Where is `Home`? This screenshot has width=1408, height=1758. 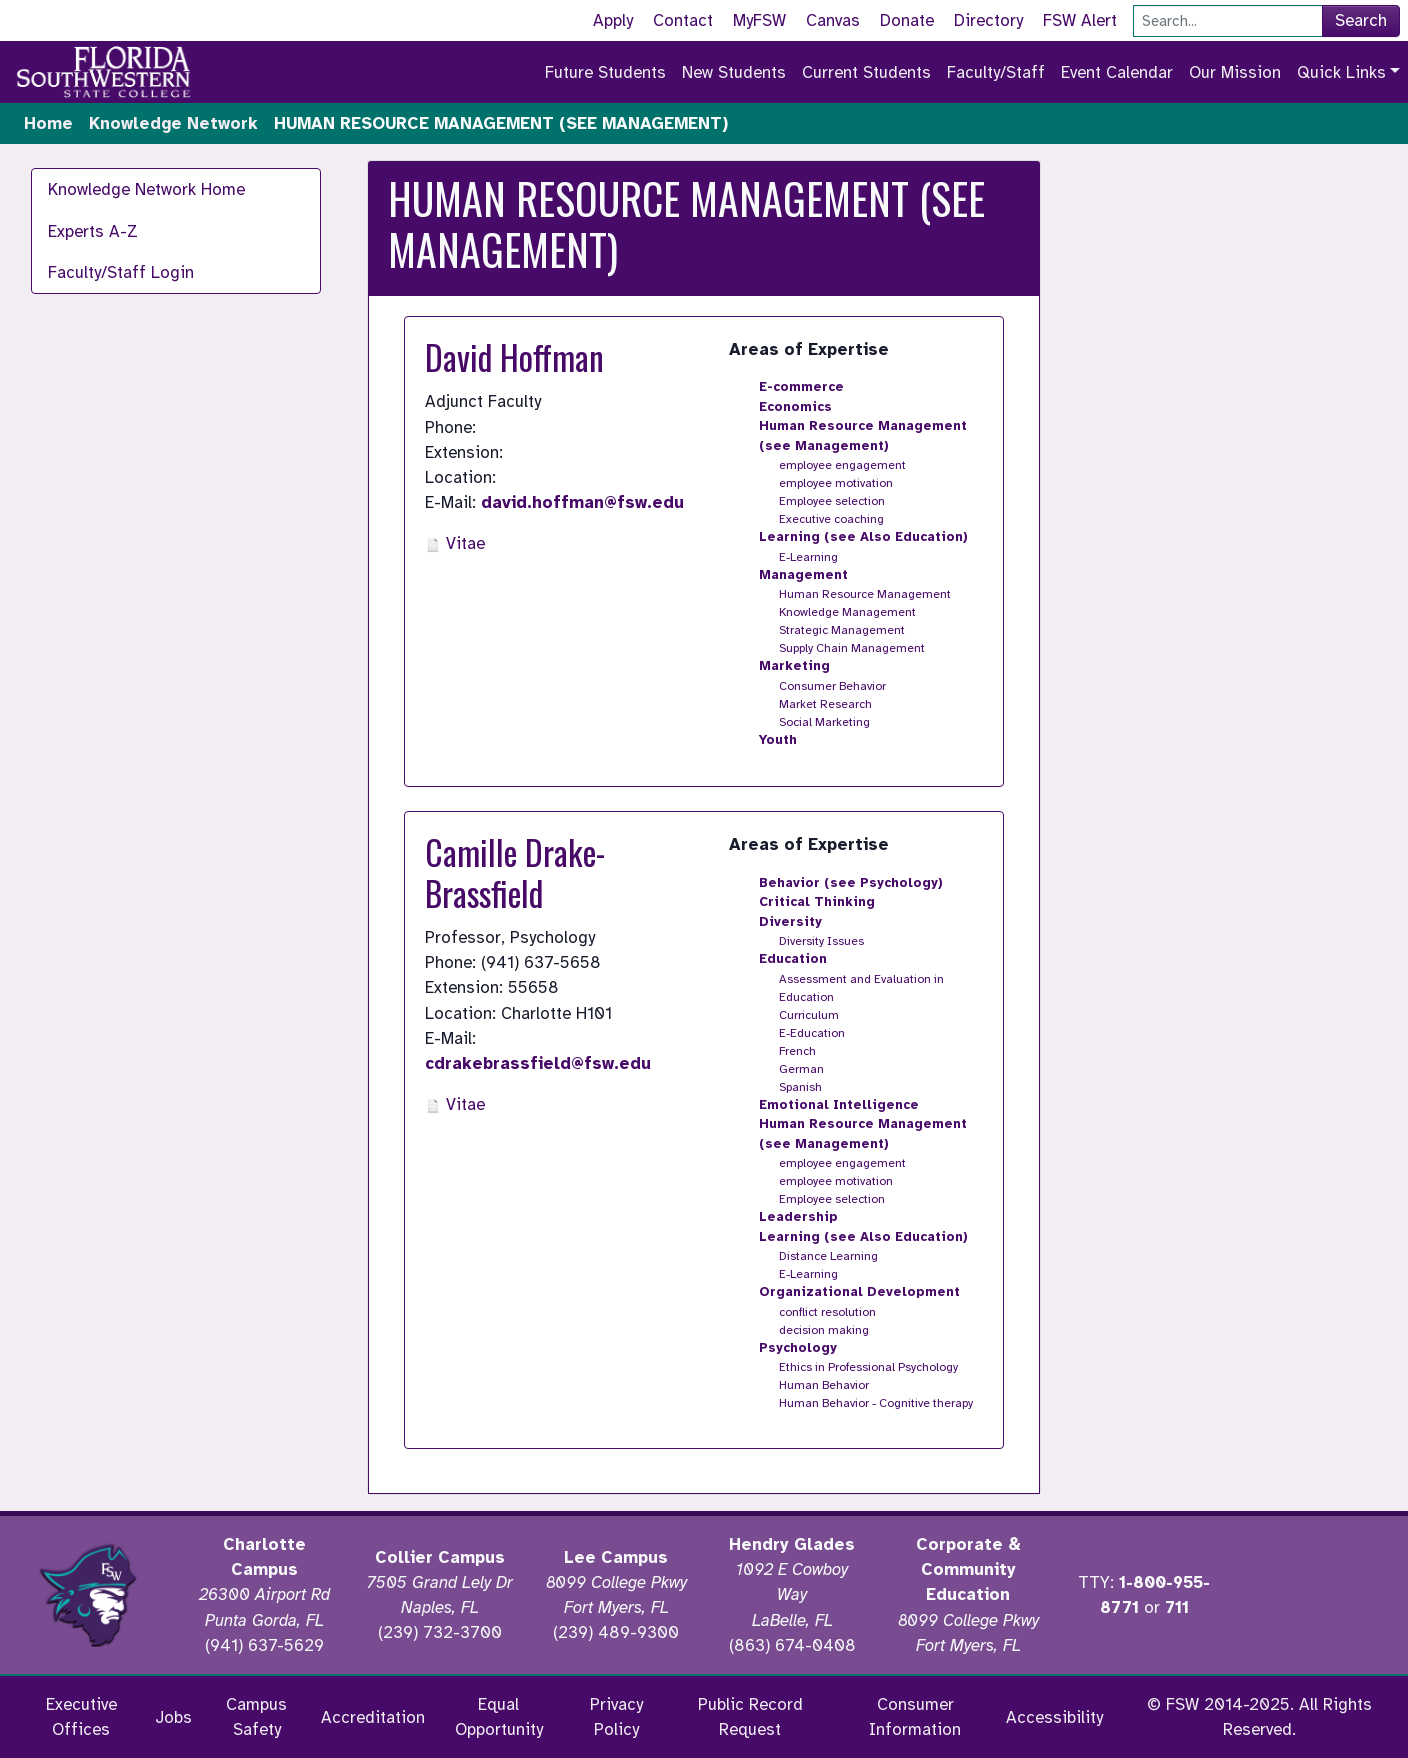
Home is located at coordinates (48, 123).